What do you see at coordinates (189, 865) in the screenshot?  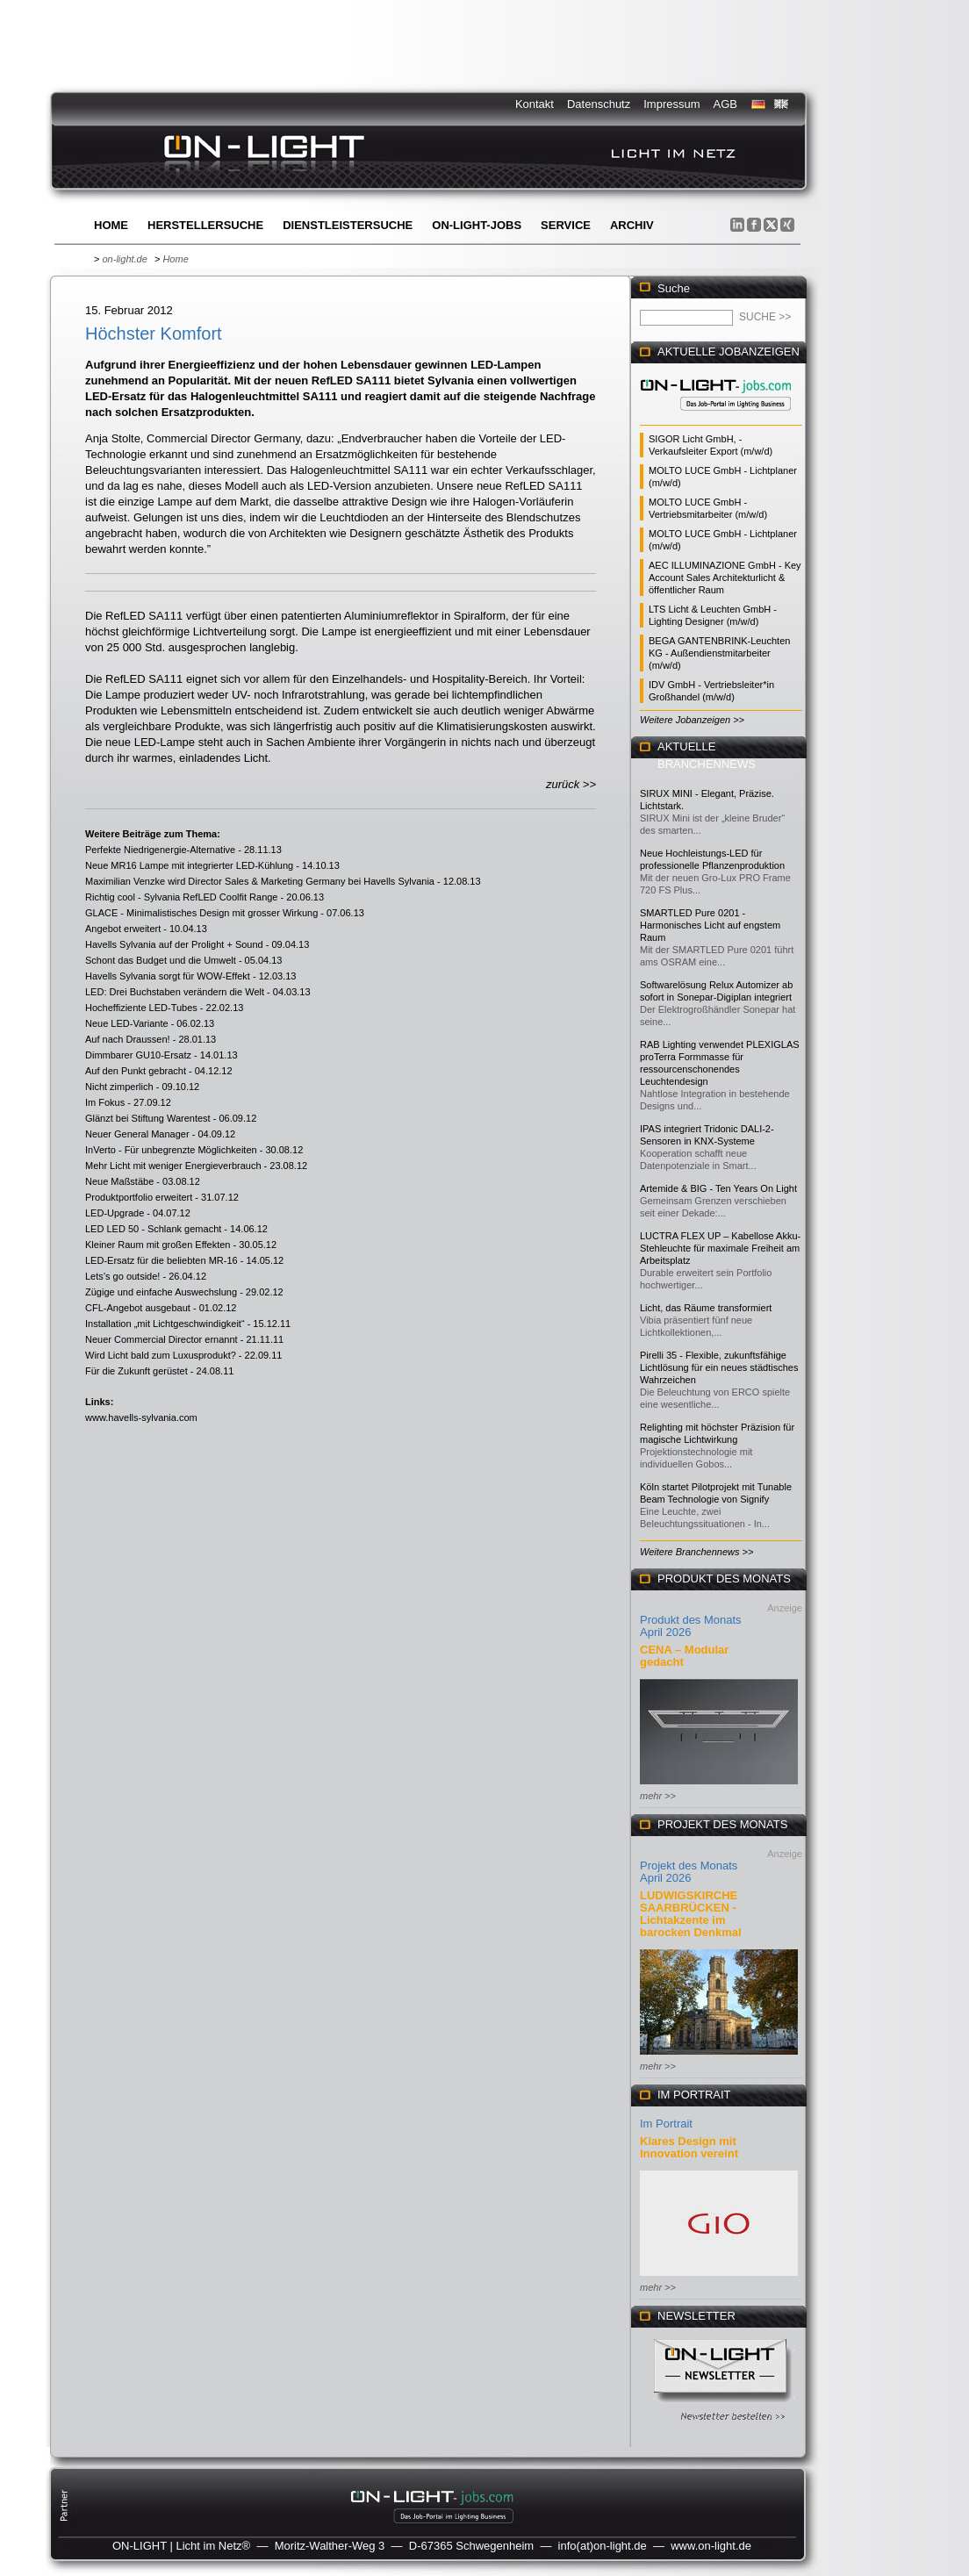 I see `Neue MR16 Lampe mit integrierter LED-Kühlung` at bounding box center [189, 865].